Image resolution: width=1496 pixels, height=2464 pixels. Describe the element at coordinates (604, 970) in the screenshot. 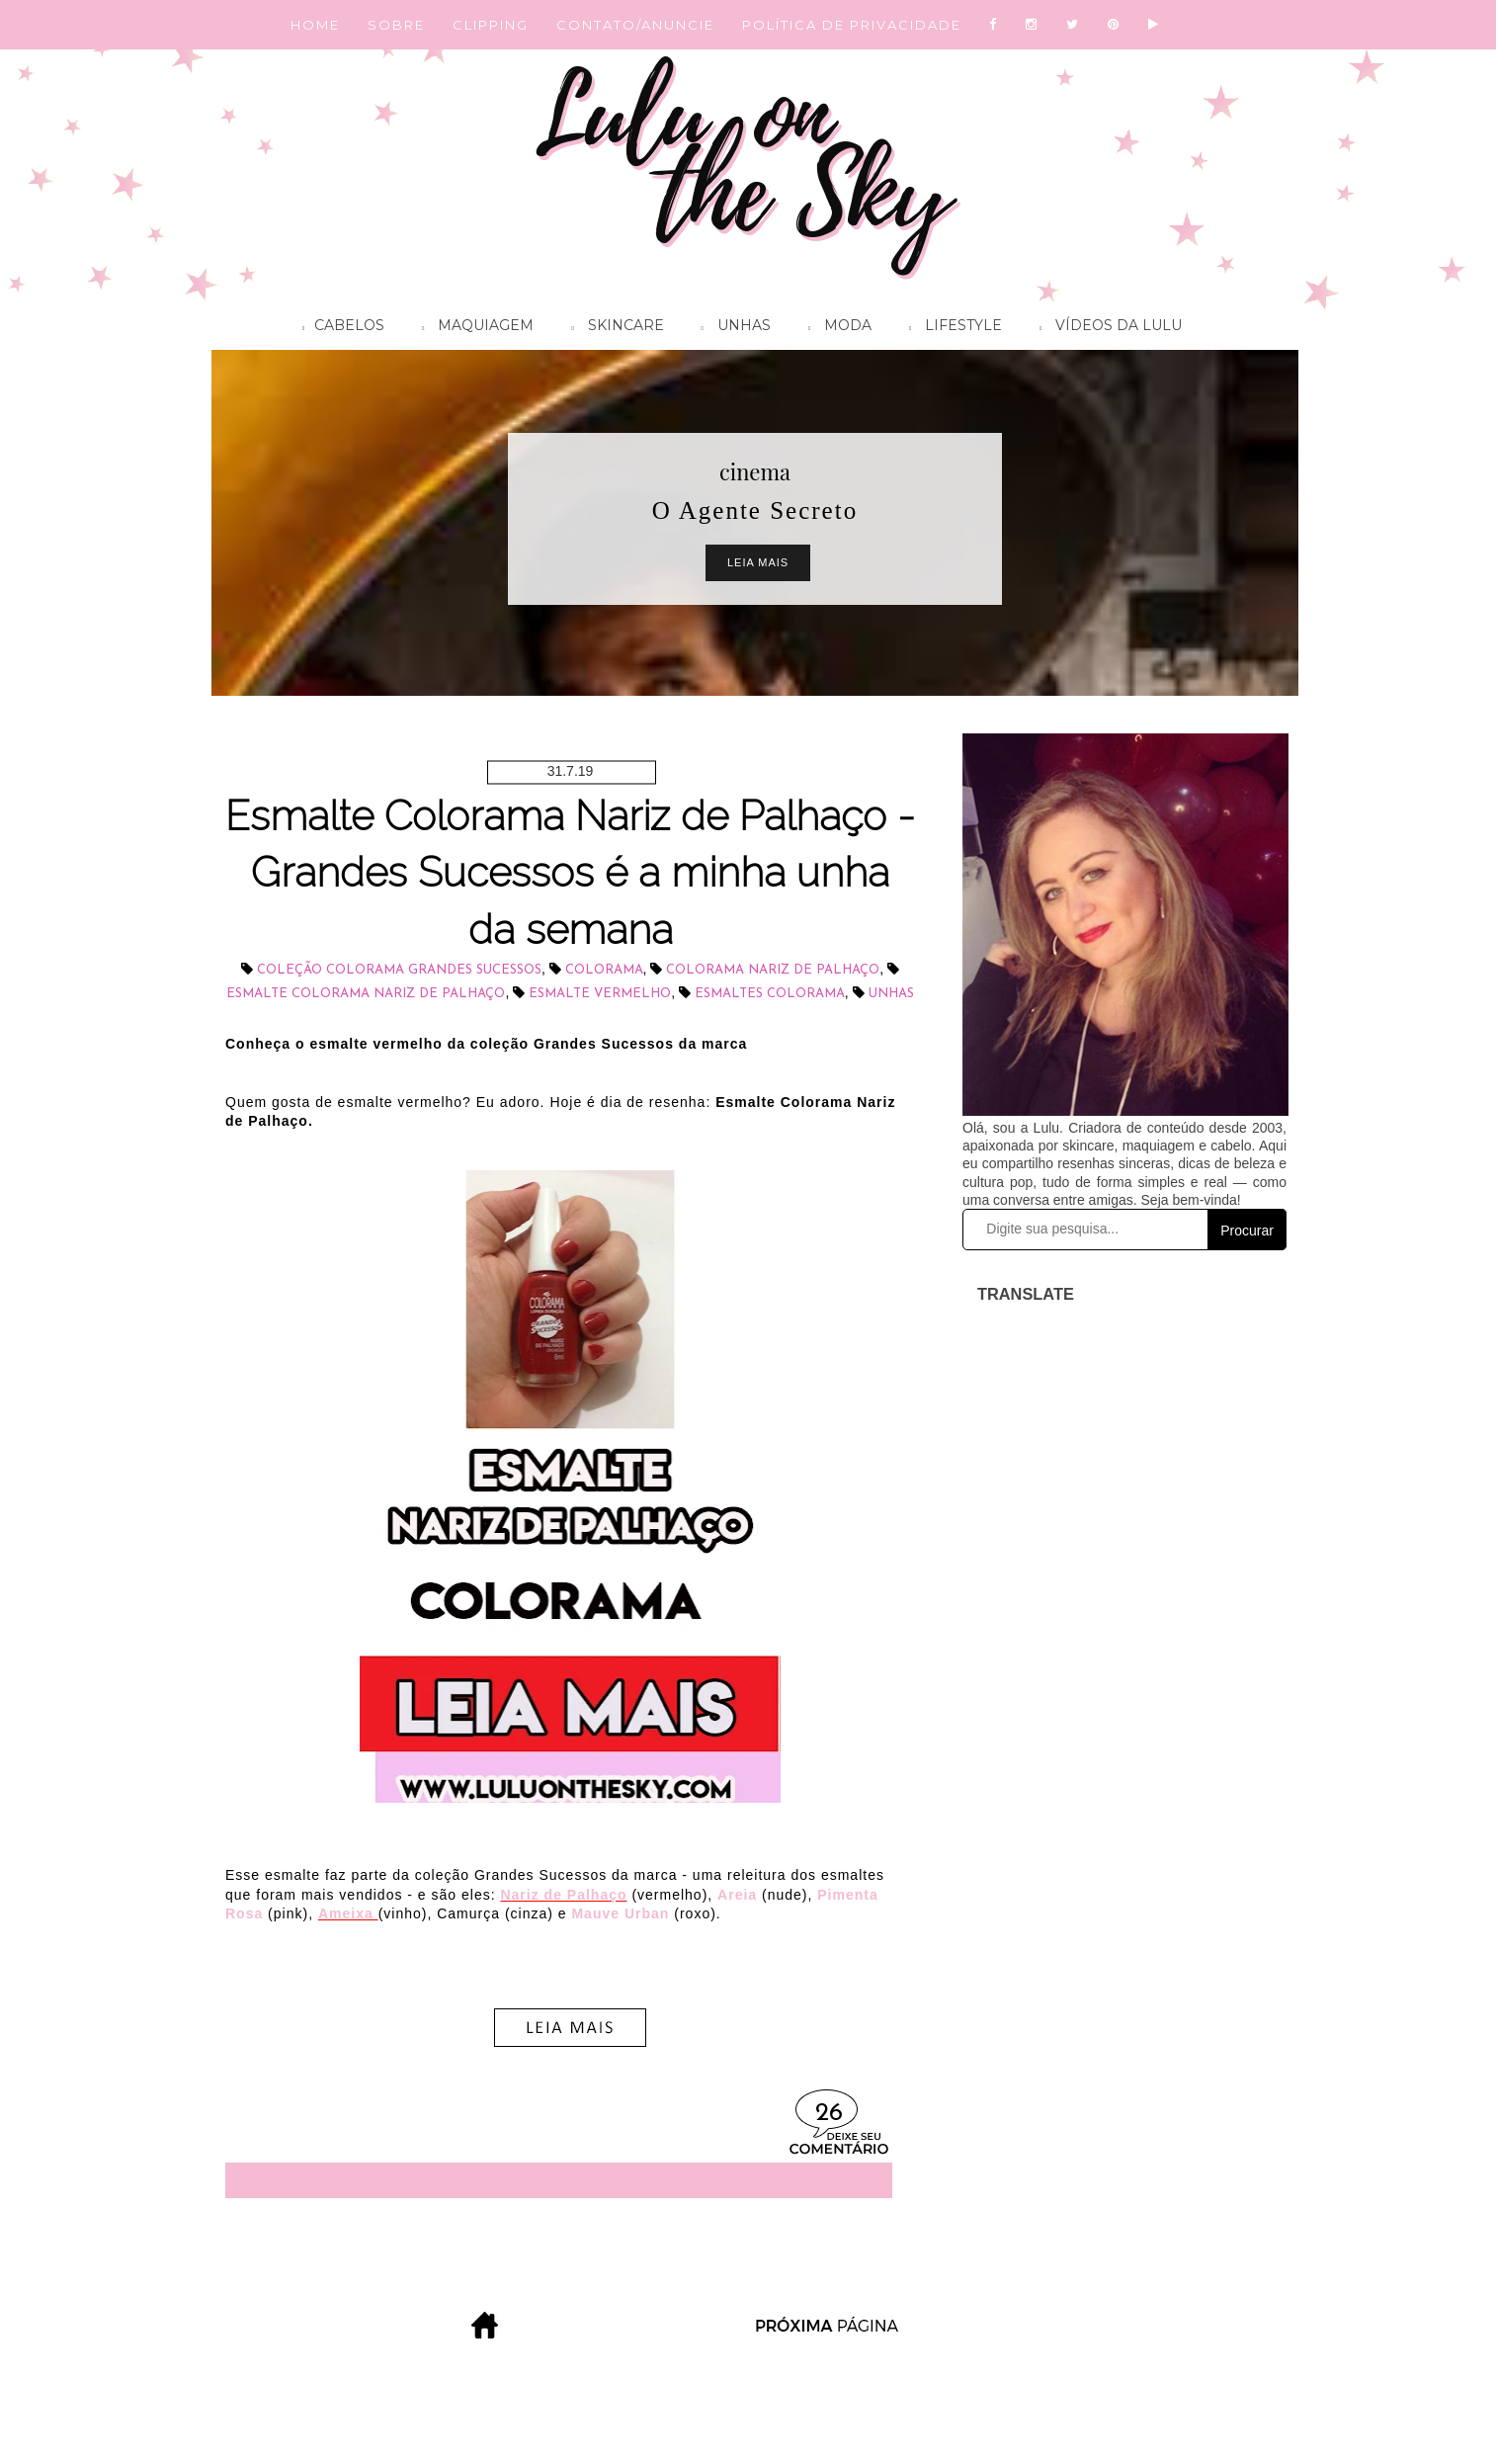

I see `Colorama` at that location.